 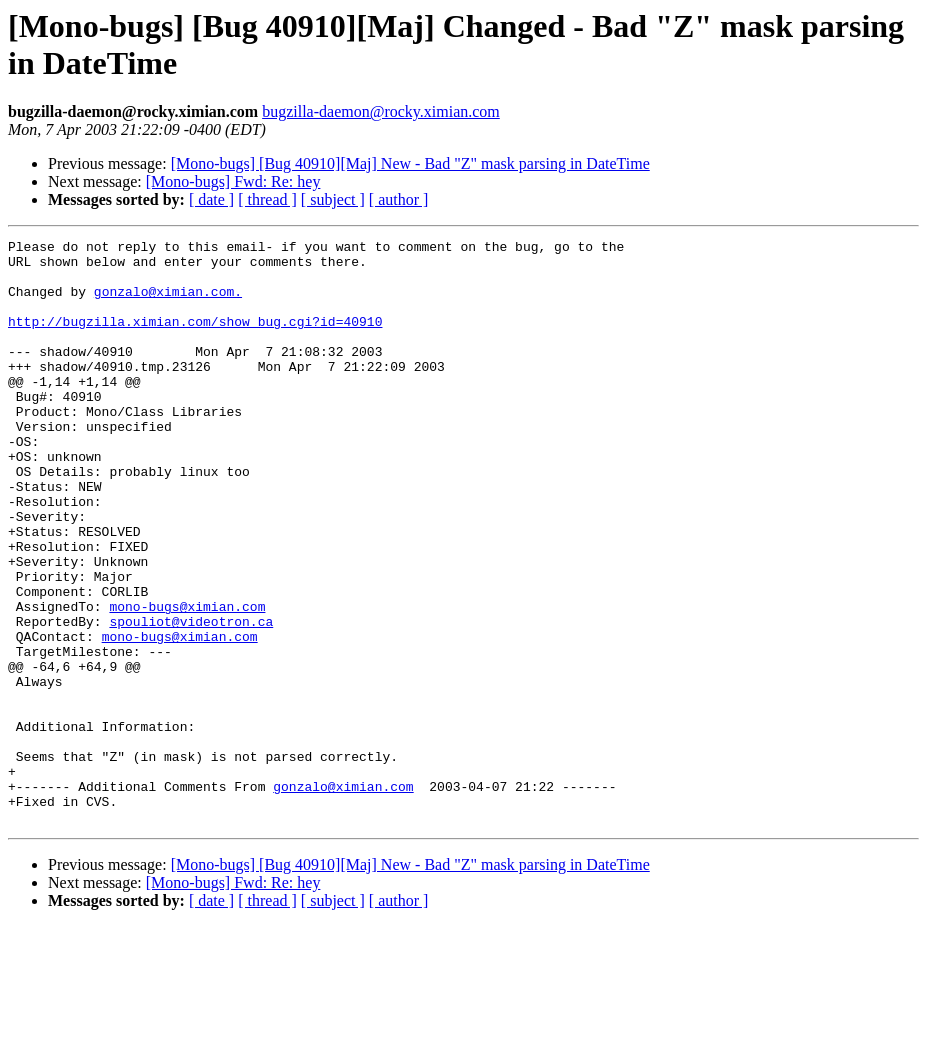 I want to click on [Mono-bugs] Fwd: Re: hey, so click(x=233, y=181).